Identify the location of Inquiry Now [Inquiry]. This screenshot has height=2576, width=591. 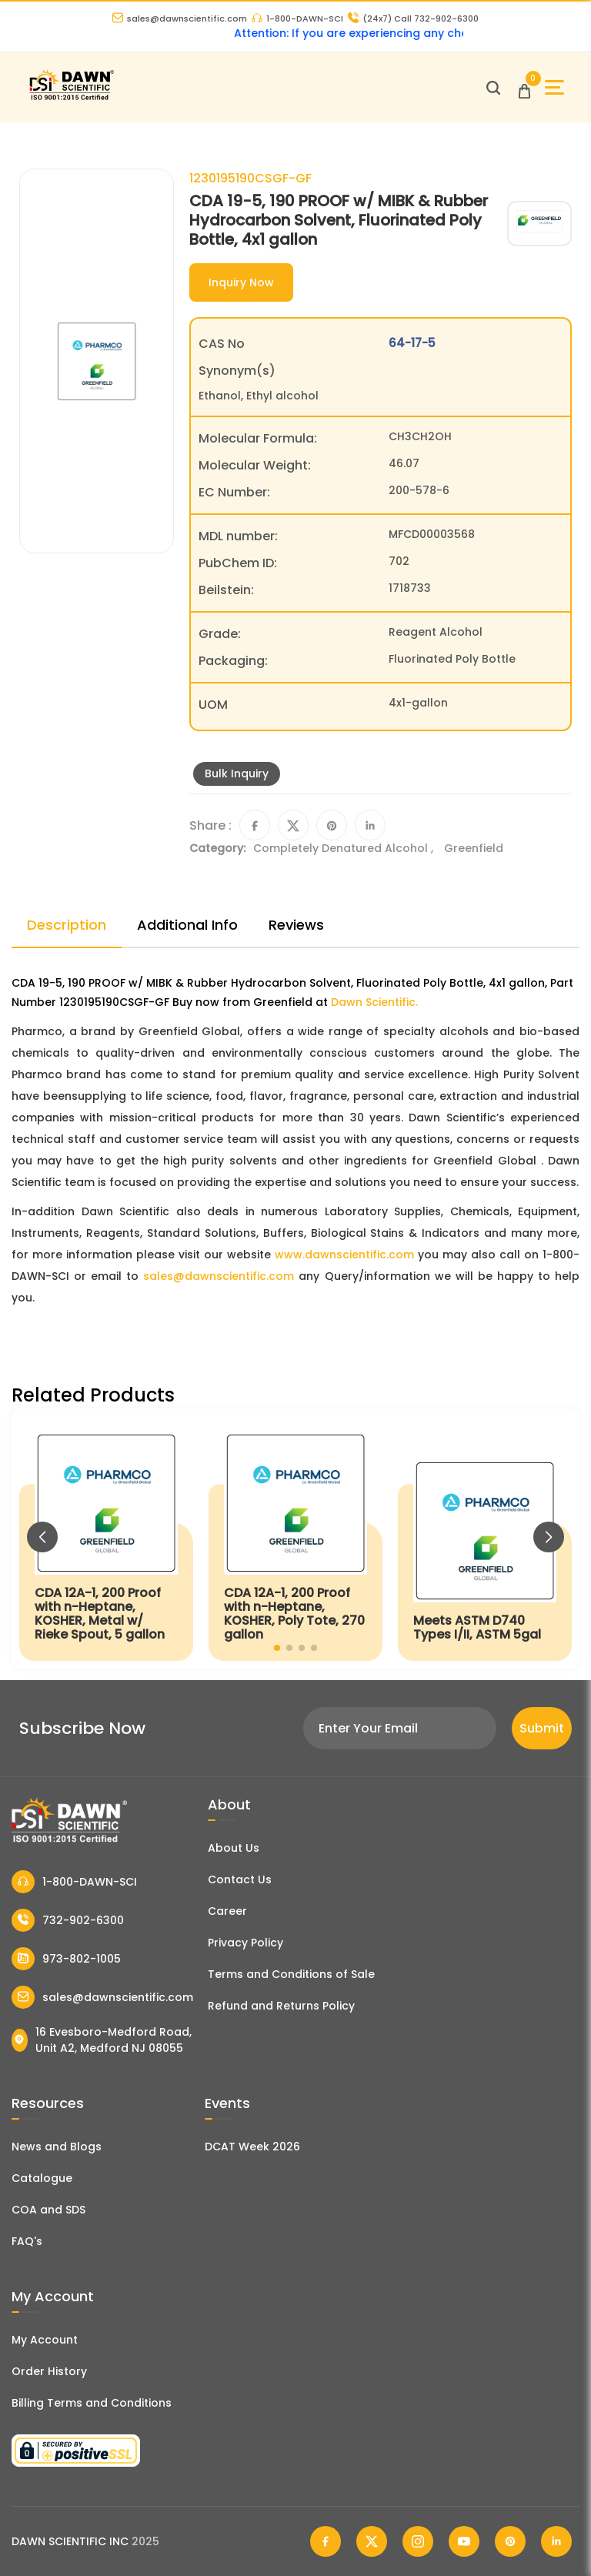
(241, 282).